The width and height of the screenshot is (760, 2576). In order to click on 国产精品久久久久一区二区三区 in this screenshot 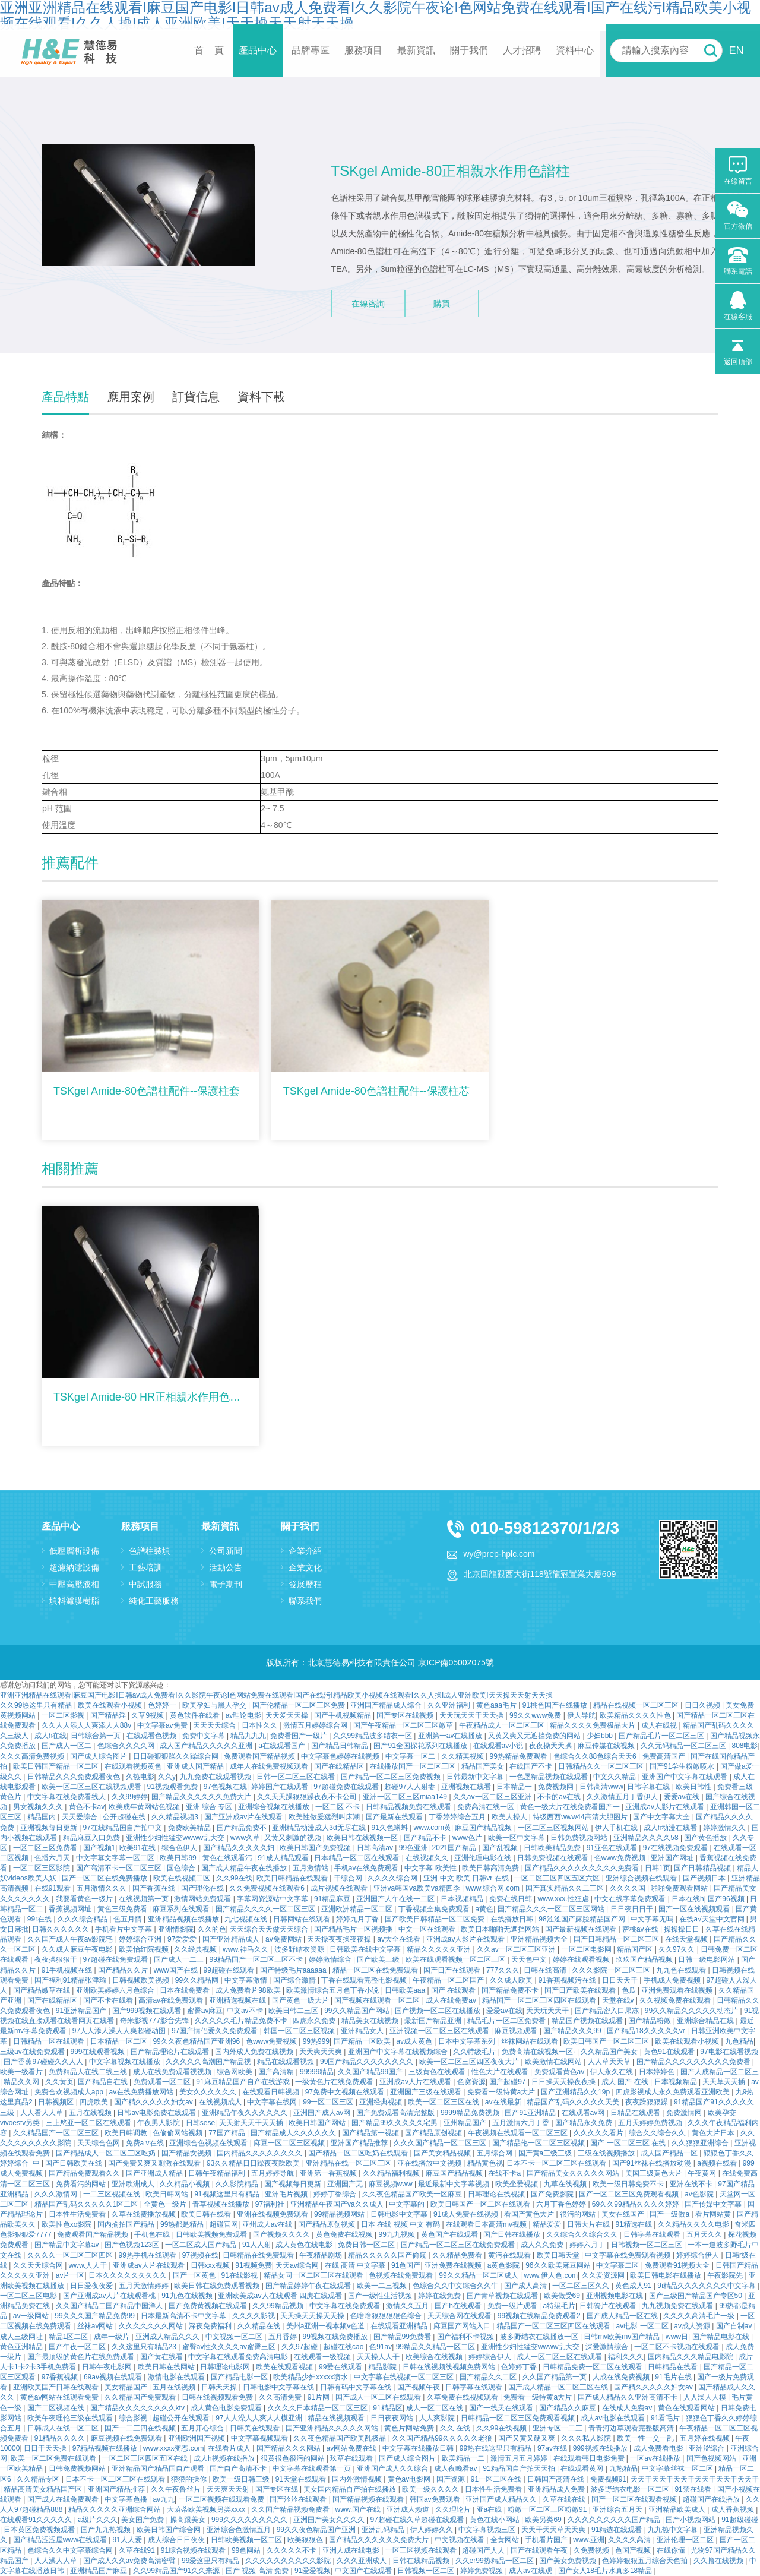, I will do `click(266, 1909)`.